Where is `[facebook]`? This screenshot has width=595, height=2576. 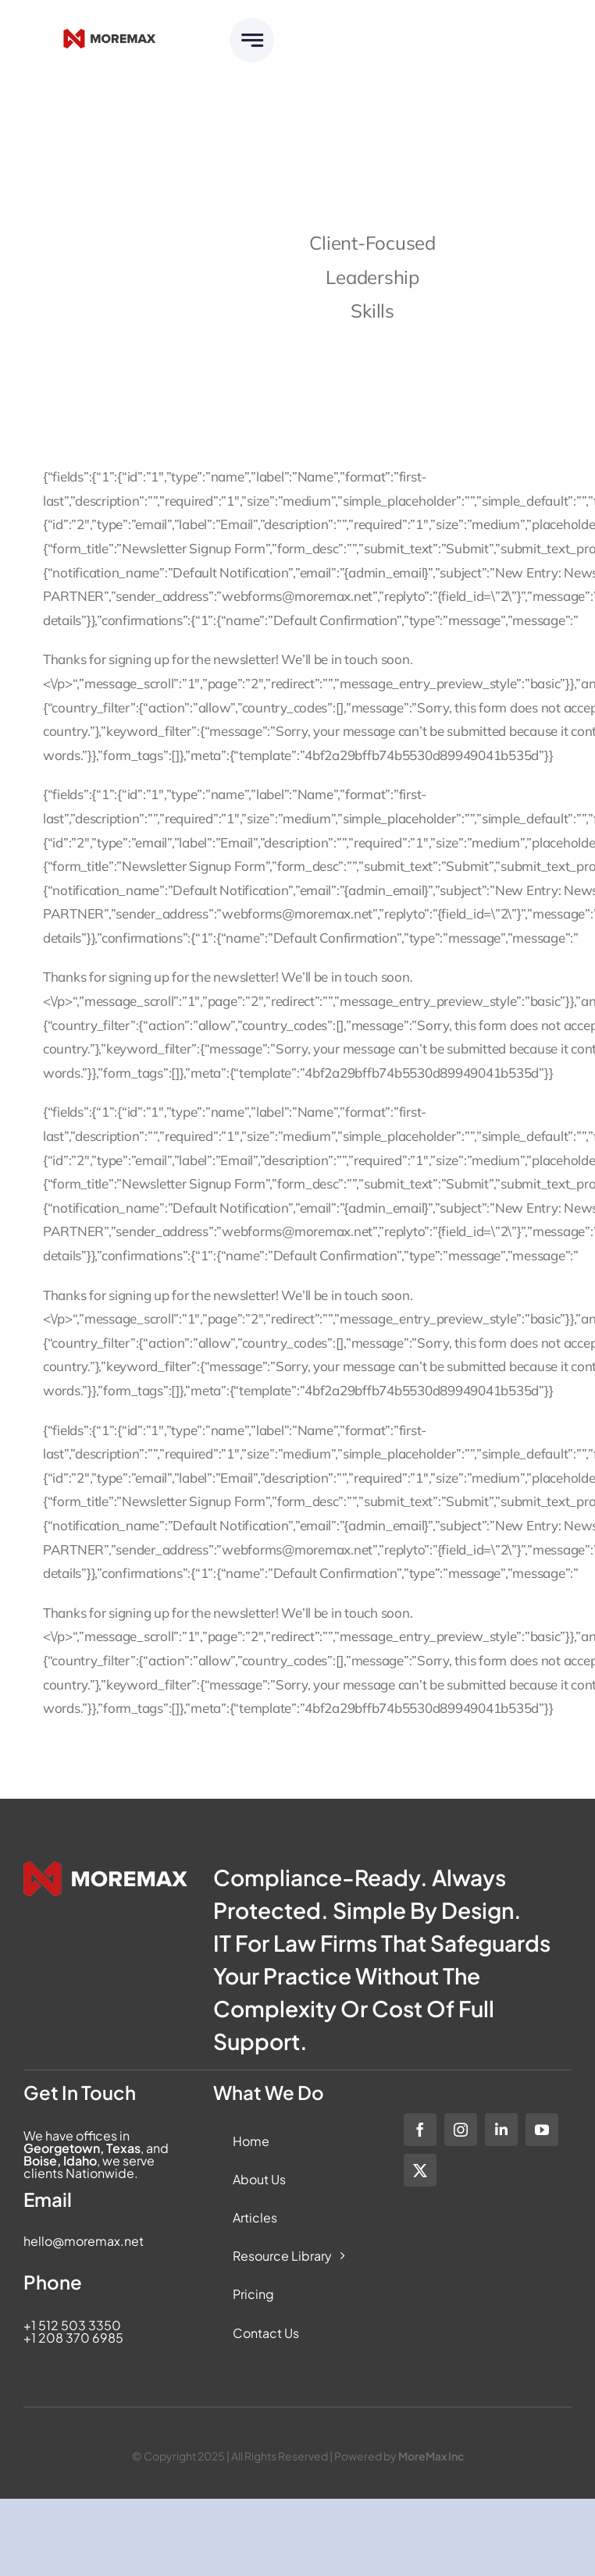
[facebook] is located at coordinates (420, 2129).